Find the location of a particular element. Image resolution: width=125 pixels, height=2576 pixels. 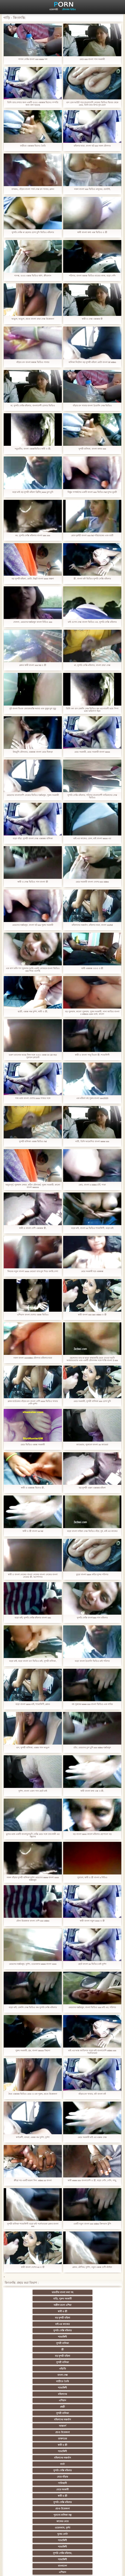

বালিকা নিটোল বড় সুন্দরী মহিলা মোটা বাংলা bf video is located at coordinates (92, 362).